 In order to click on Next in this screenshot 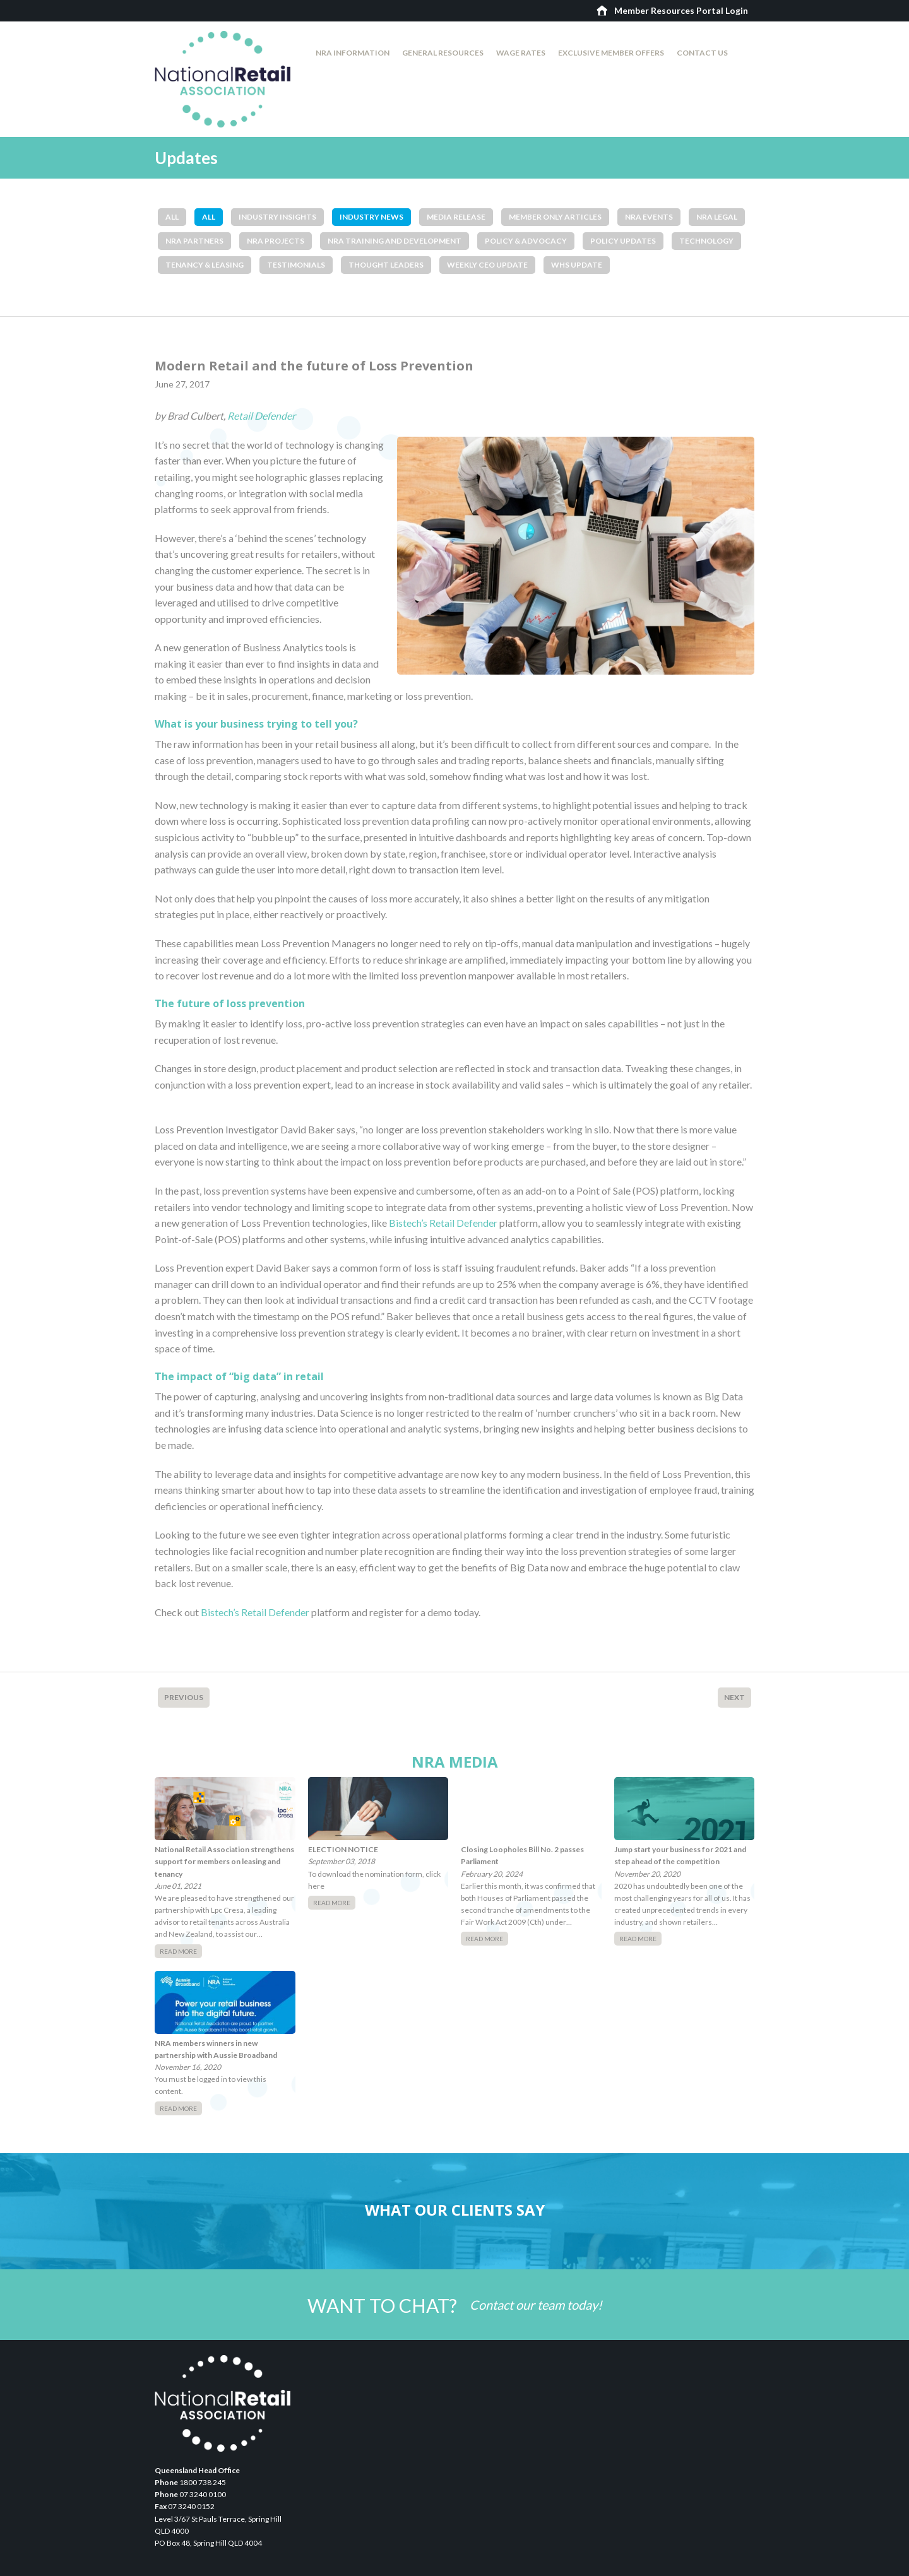, I will do `click(734, 1697)`.